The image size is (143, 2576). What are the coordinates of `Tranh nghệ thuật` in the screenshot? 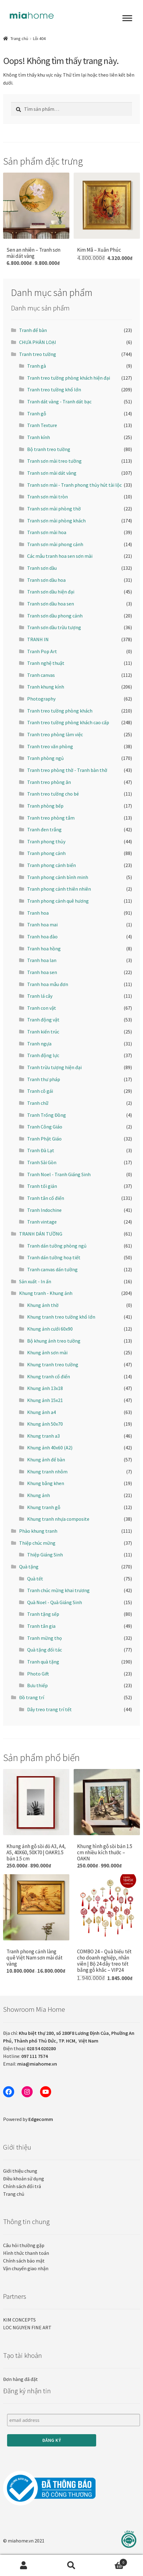 It's located at (45, 663).